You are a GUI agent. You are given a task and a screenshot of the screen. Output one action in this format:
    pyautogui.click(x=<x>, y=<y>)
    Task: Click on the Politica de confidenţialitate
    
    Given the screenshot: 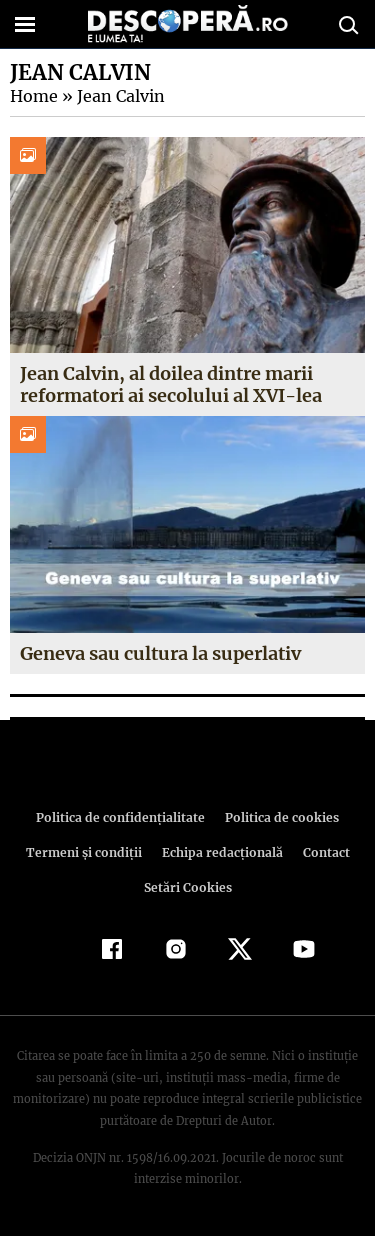 What is the action you would take?
    pyautogui.click(x=124, y=817)
    